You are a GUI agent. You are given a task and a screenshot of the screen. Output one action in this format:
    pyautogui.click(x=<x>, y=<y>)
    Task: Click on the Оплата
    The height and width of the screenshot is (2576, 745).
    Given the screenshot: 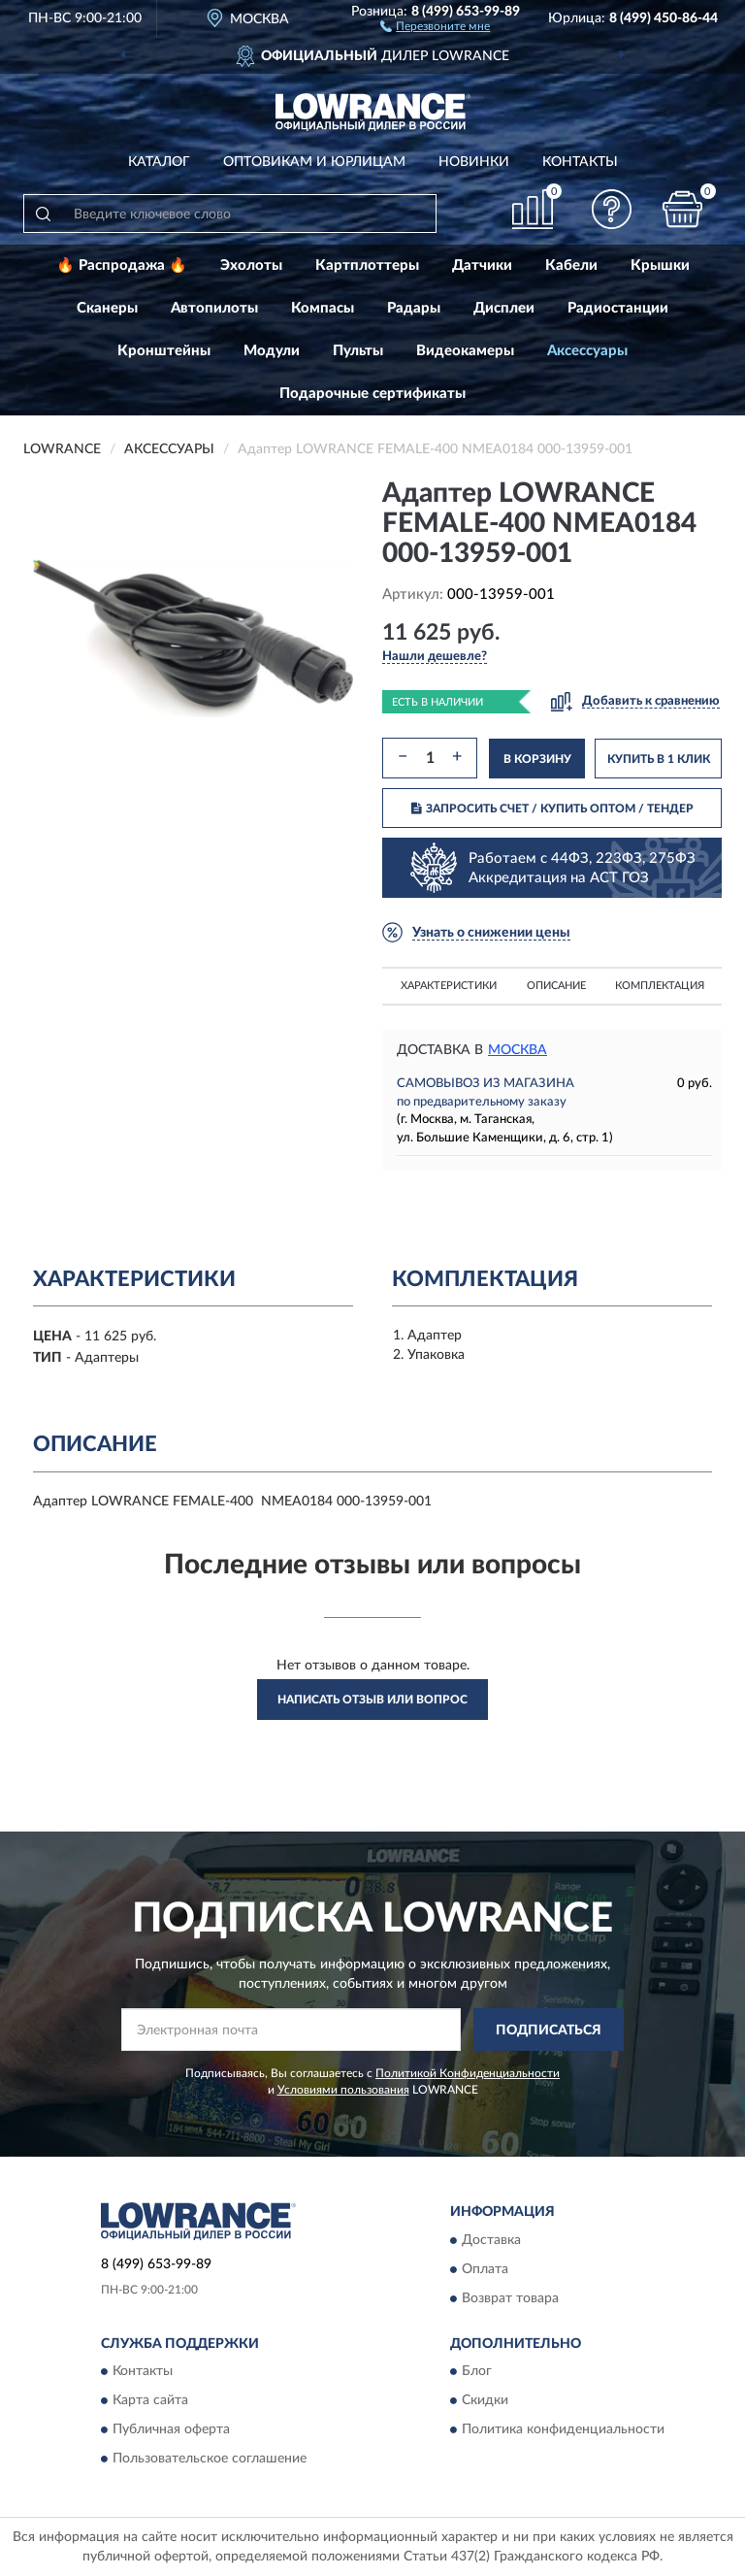 What is the action you would take?
    pyautogui.click(x=485, y=2269)
    